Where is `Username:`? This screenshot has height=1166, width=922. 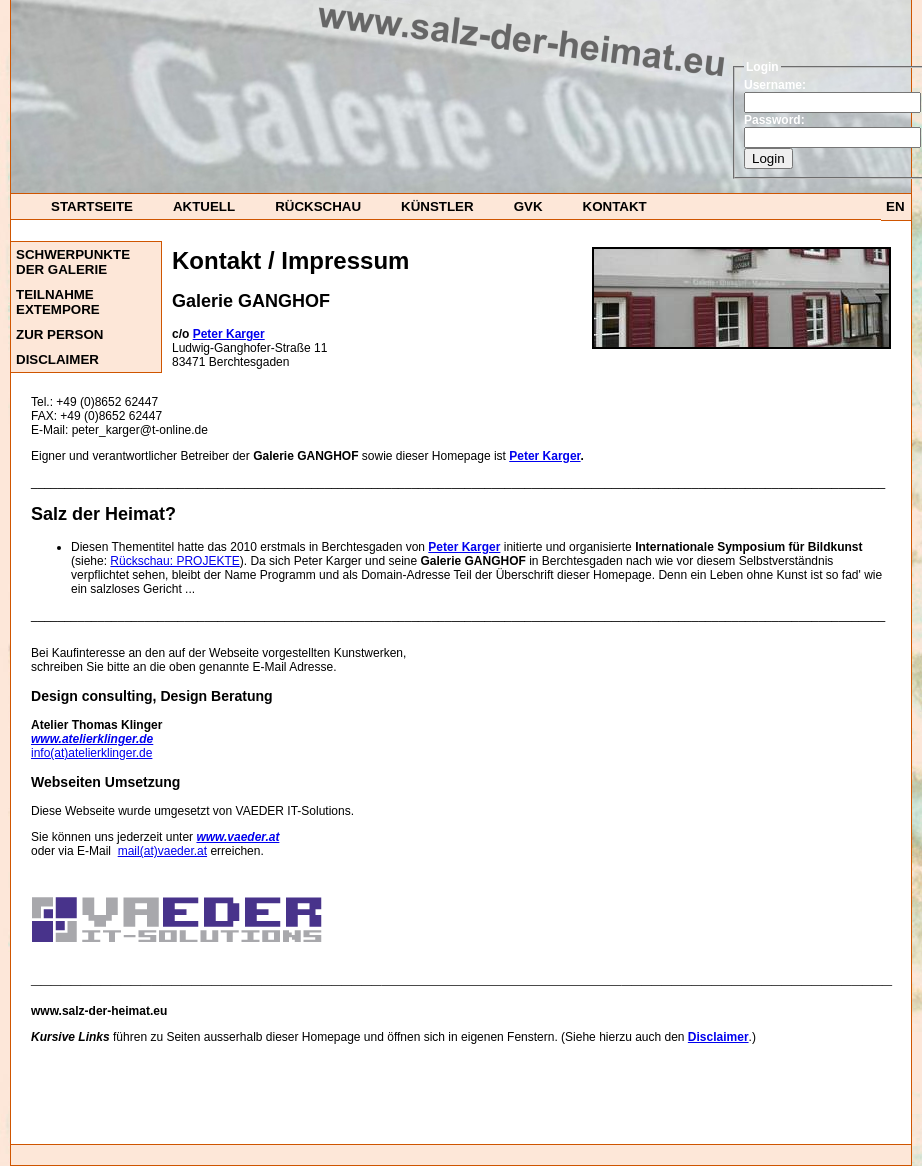 Username: is located at coordinates (775, 85).